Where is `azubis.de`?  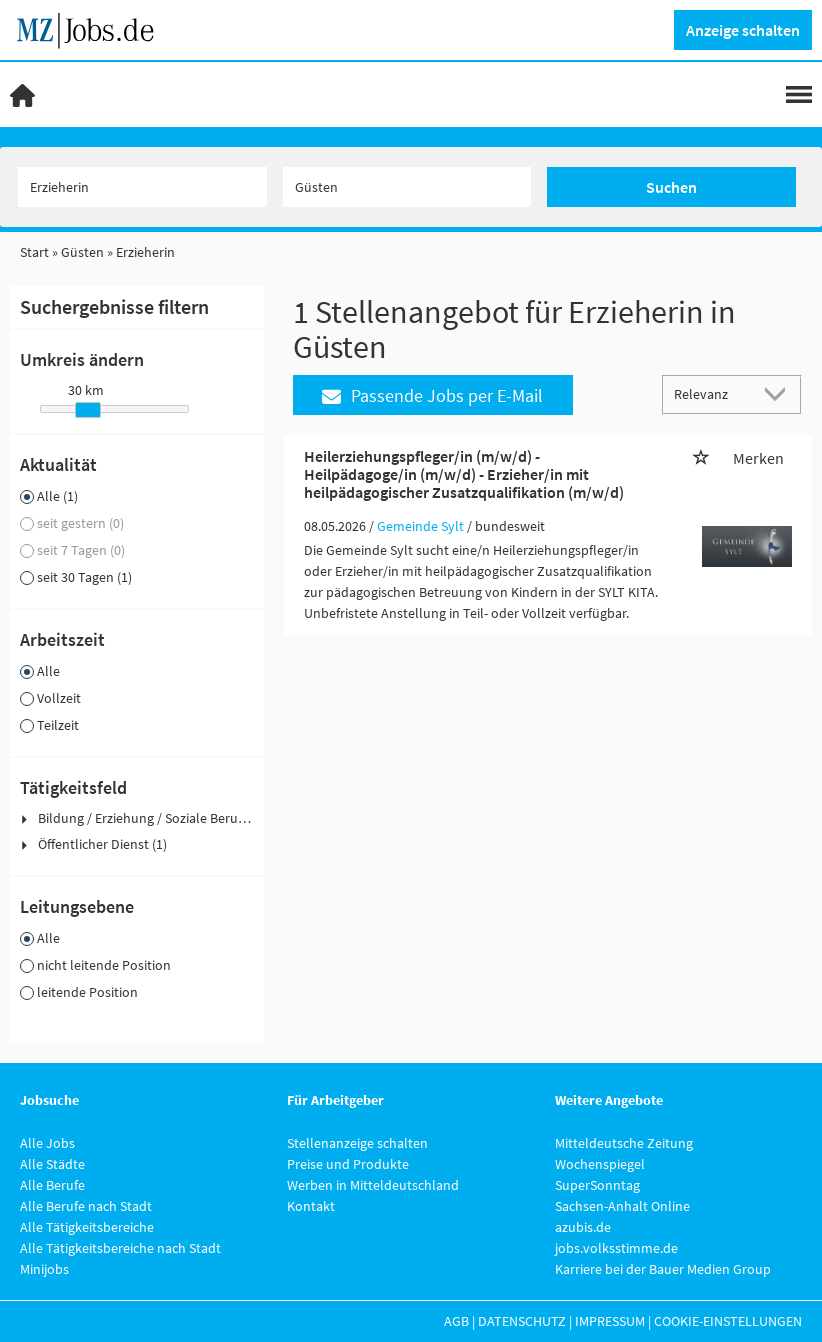 azubis.de is located at coordinates (583, 1227).